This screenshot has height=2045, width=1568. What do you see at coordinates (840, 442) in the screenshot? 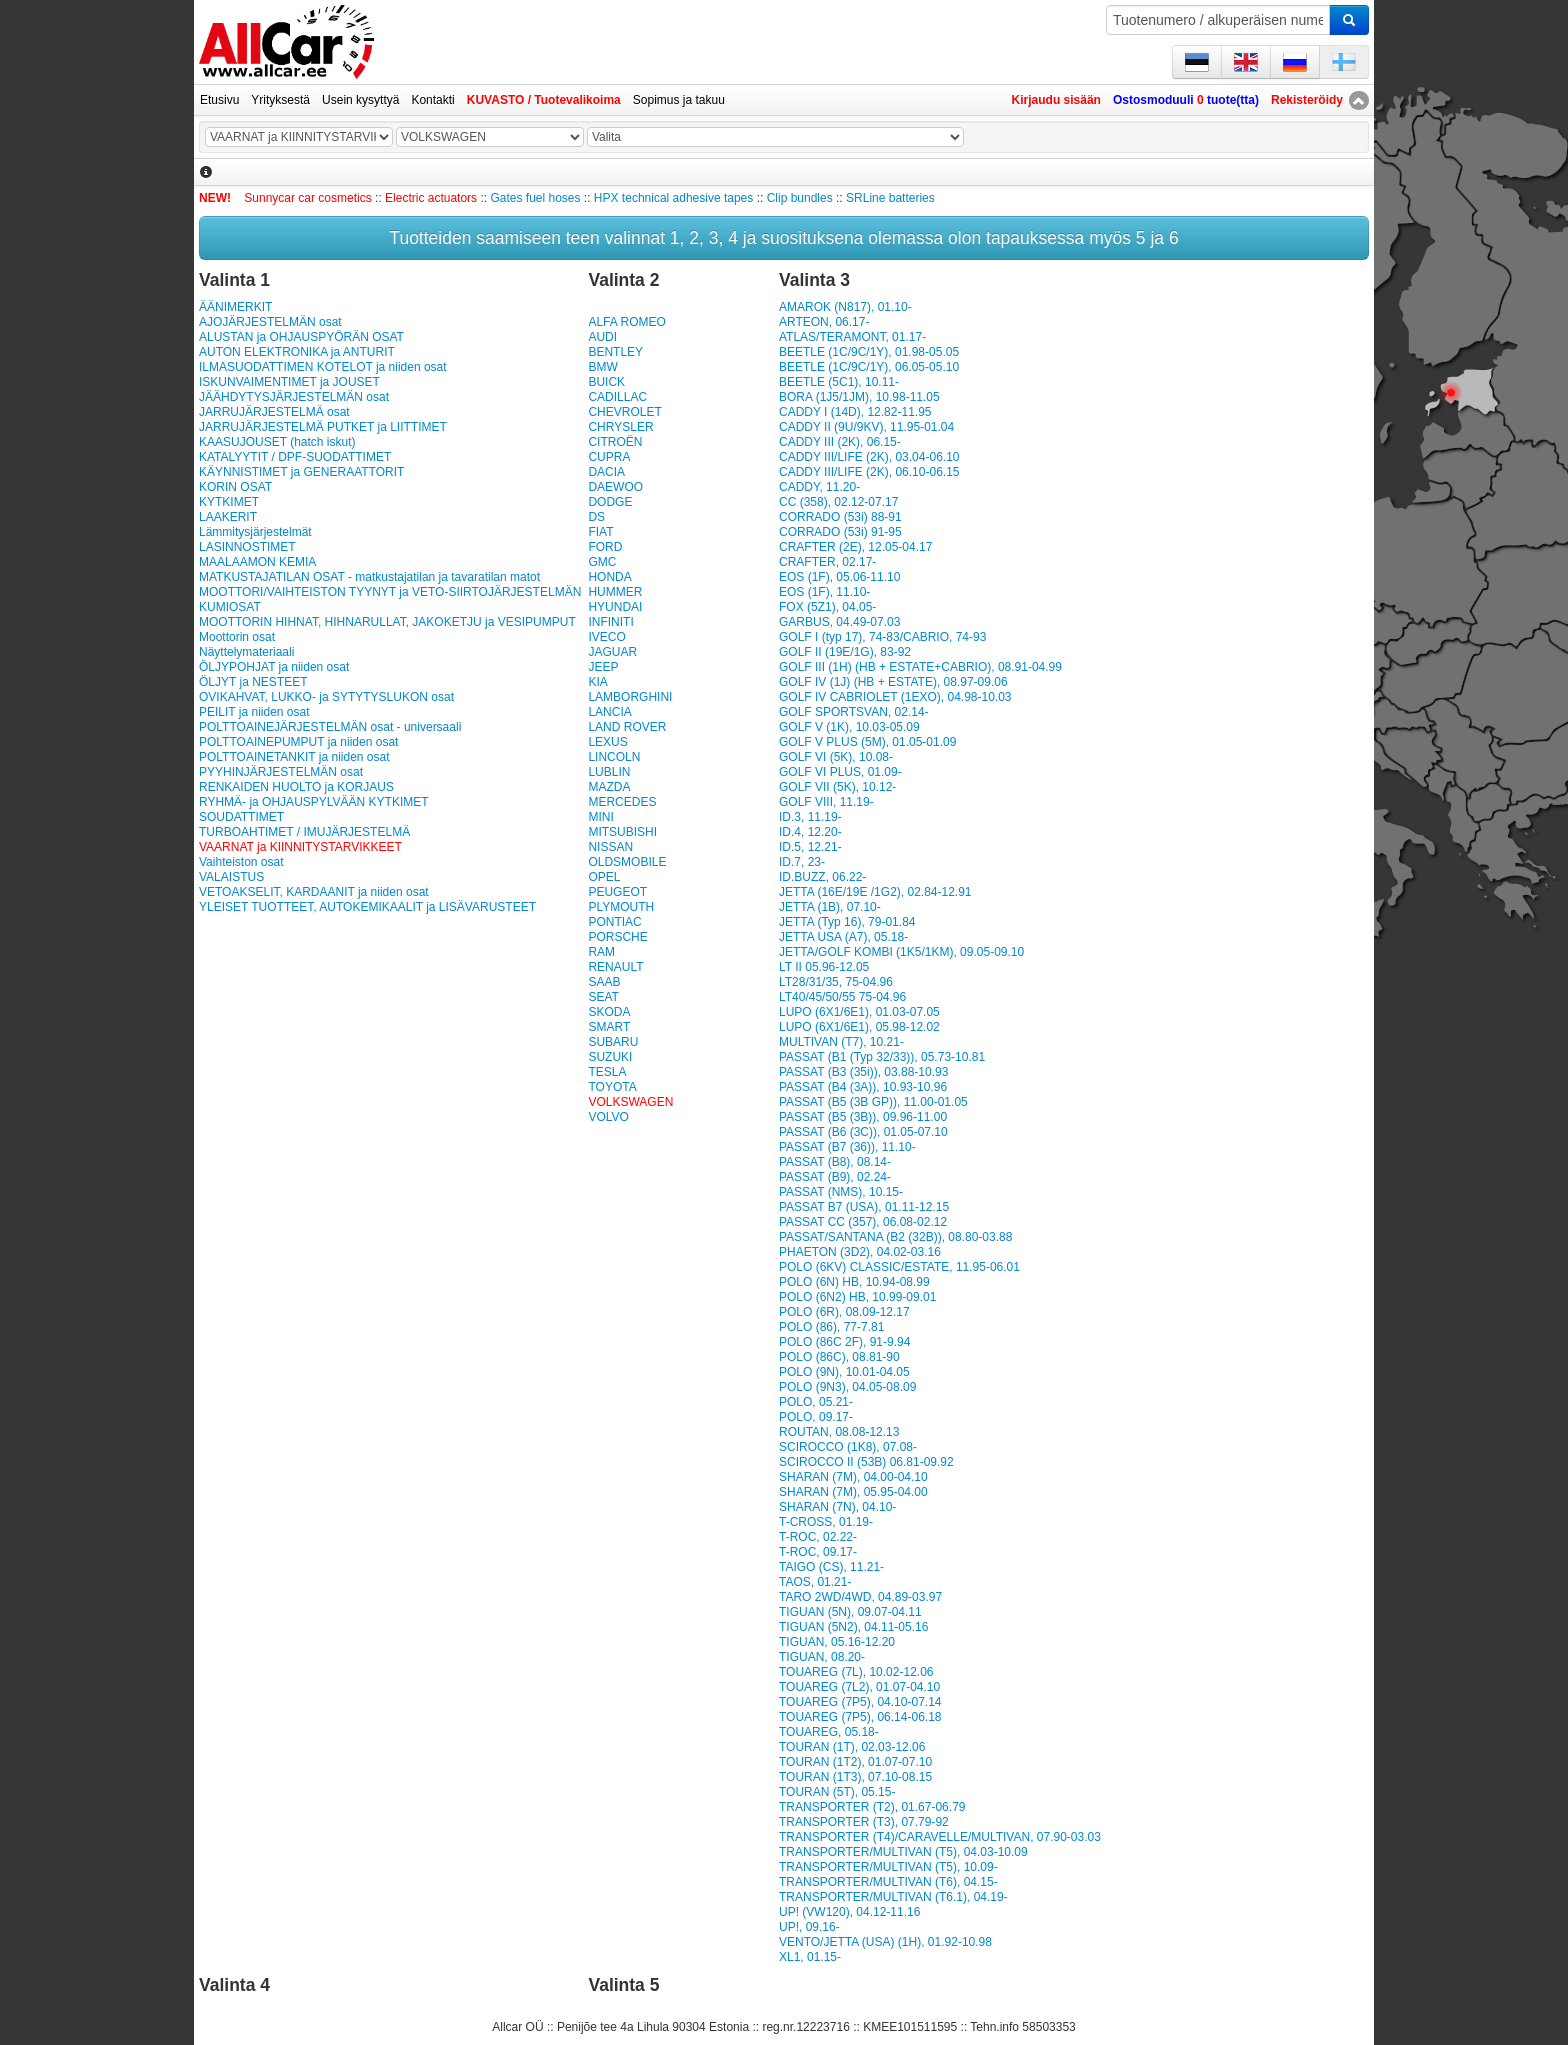
I see `CADDY III (2K), 06.15-` at bounding box center [840, 442].